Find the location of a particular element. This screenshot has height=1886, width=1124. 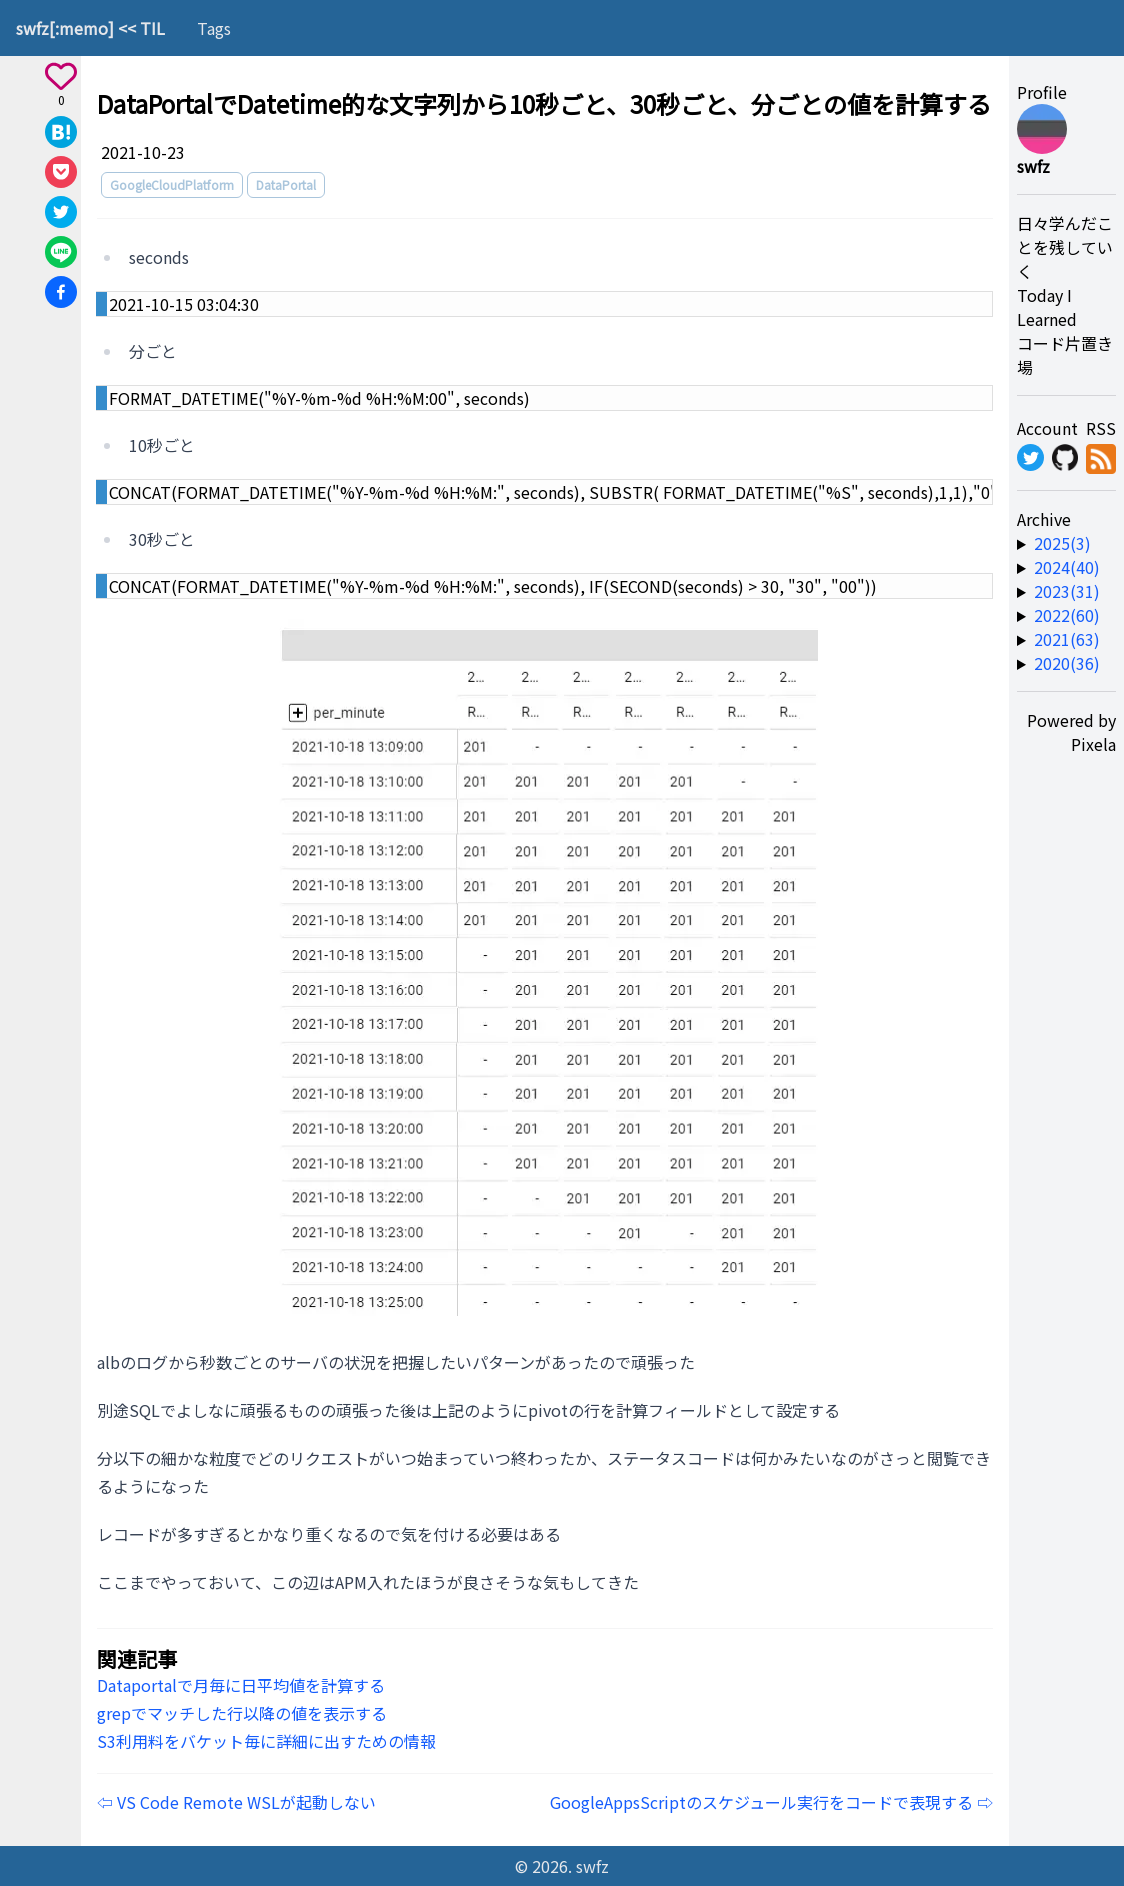

2023(31) [year-link] is located at coordinates (1067, 591).